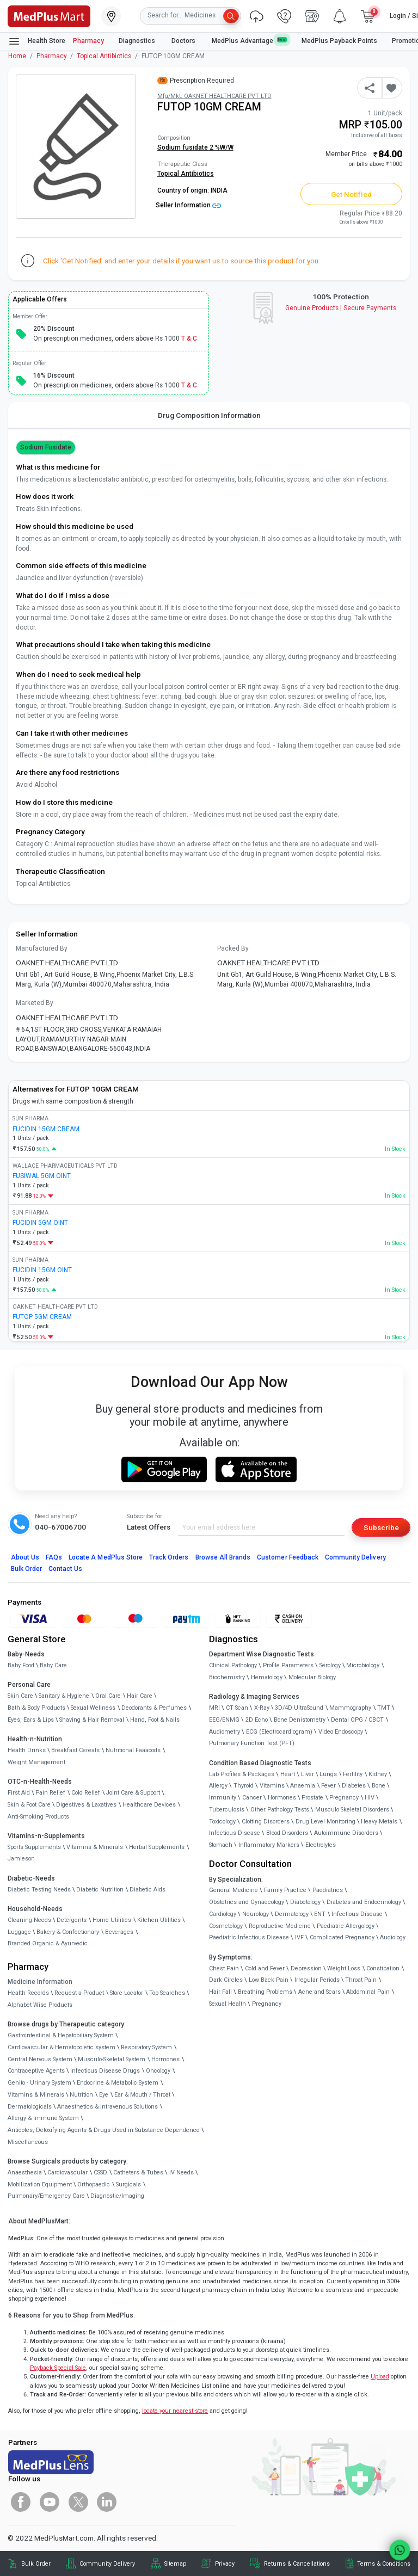 This screenshot has width=418, height=2576. I want to click on Topical Antibiotics, so click(104, 56).